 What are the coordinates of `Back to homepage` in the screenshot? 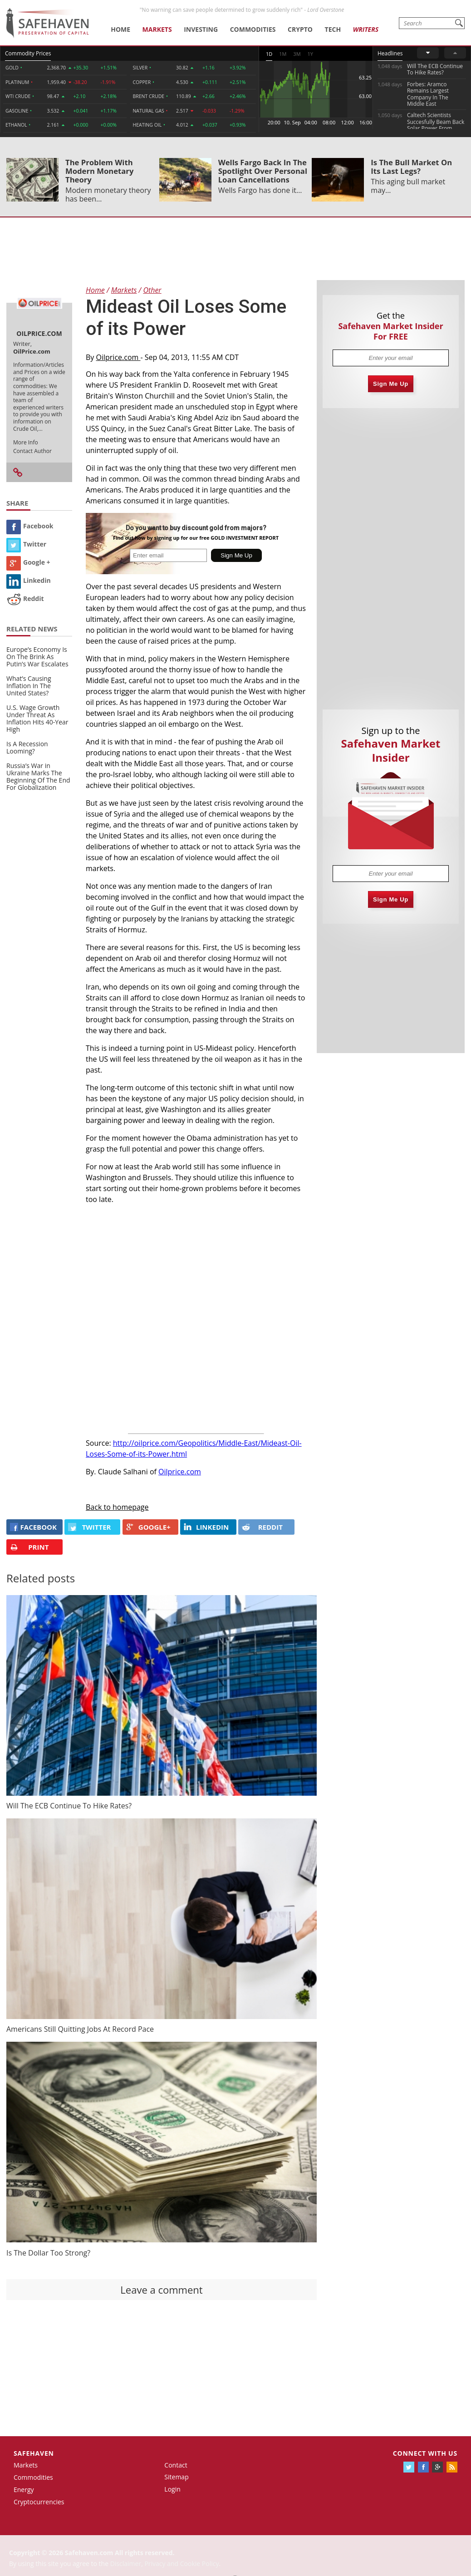 It's located at (117, 1507).